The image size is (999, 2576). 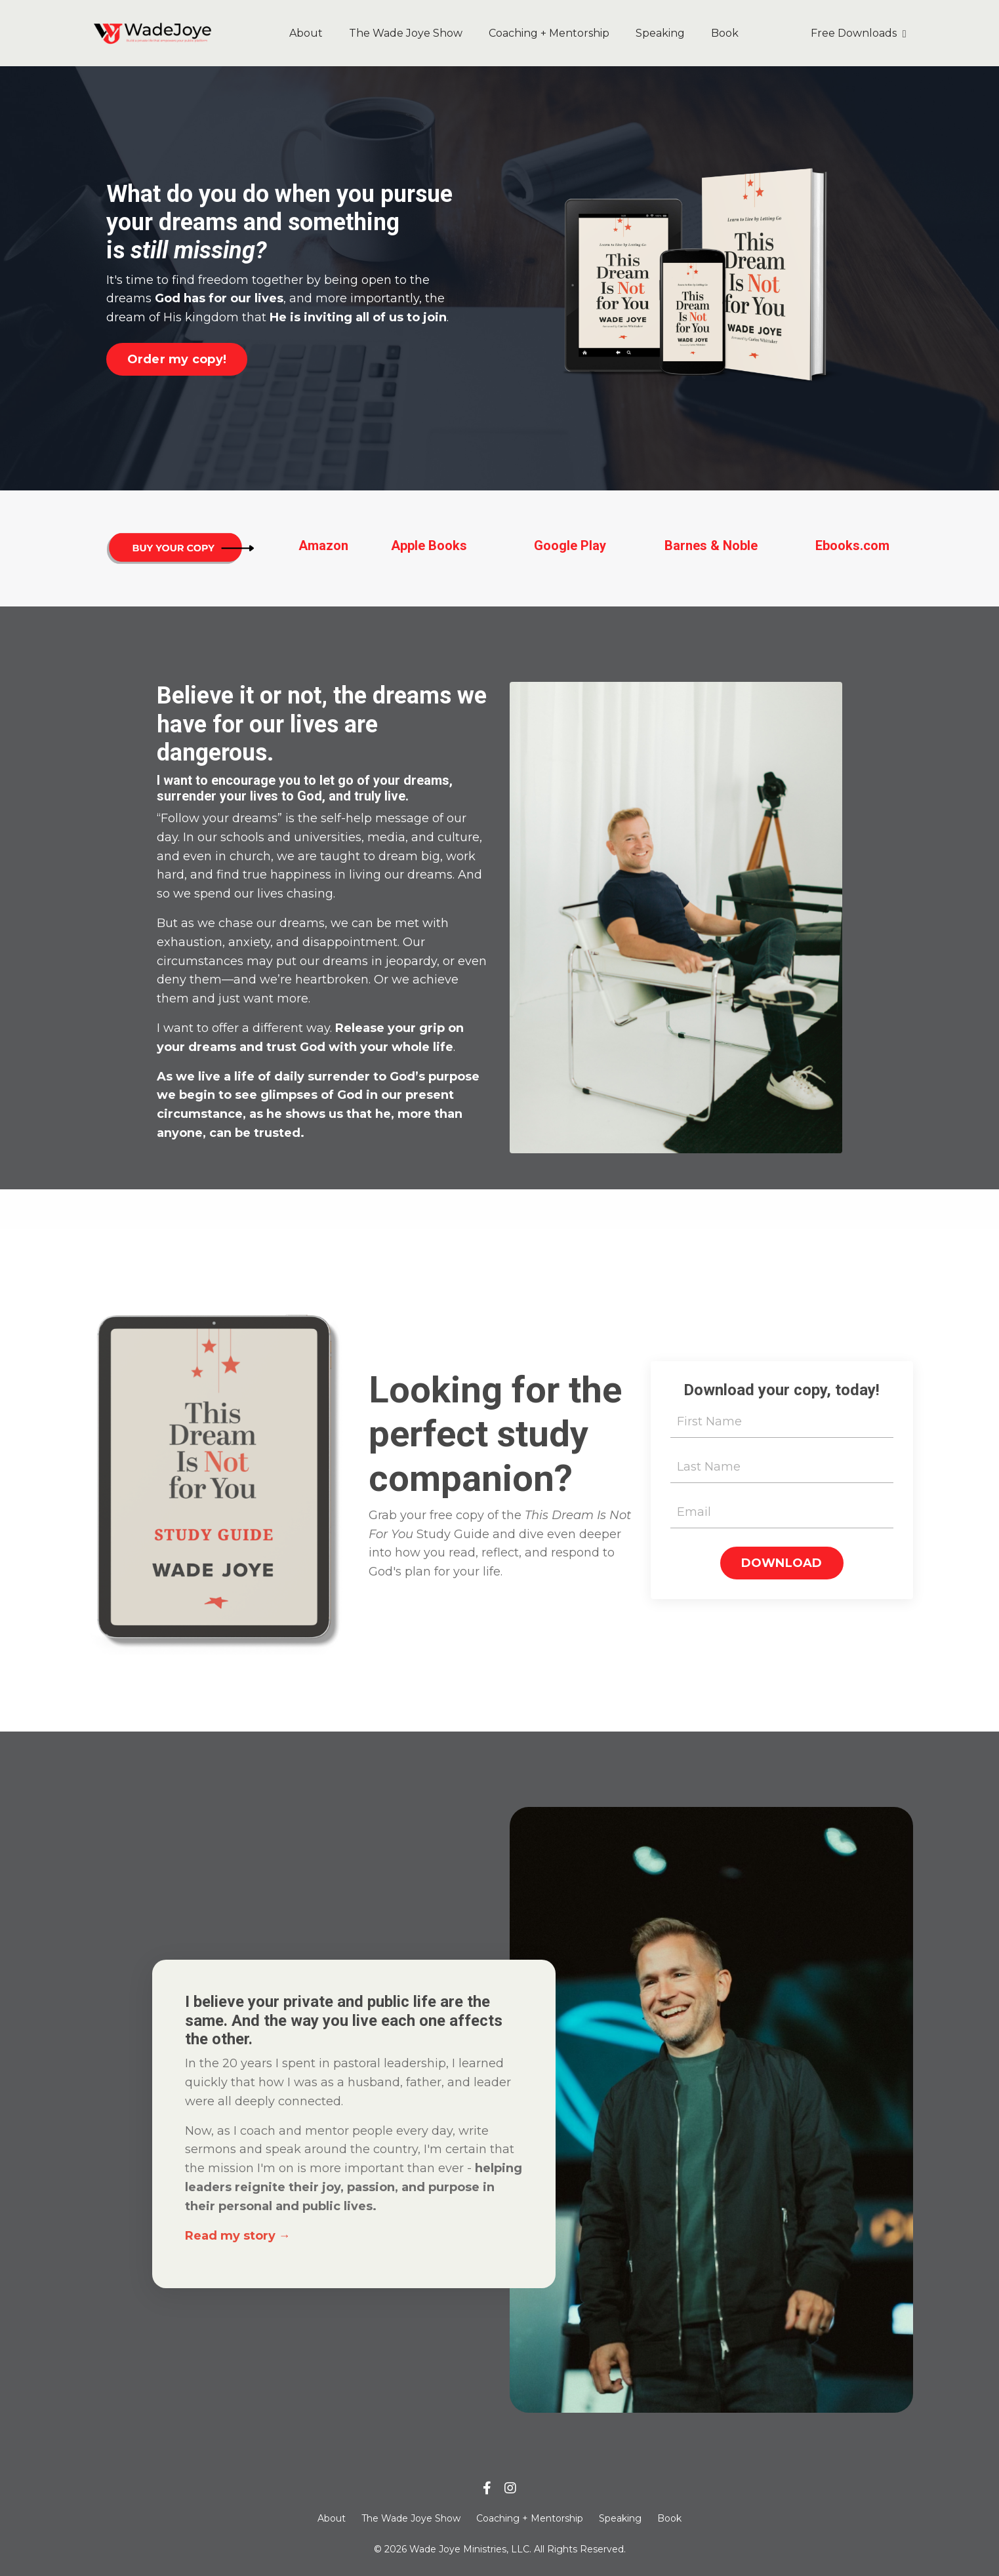 What do you see at coordinates (405, 33) in the screenshot?
I see `The Wade Joye Show` at bounding box center [405, 33].